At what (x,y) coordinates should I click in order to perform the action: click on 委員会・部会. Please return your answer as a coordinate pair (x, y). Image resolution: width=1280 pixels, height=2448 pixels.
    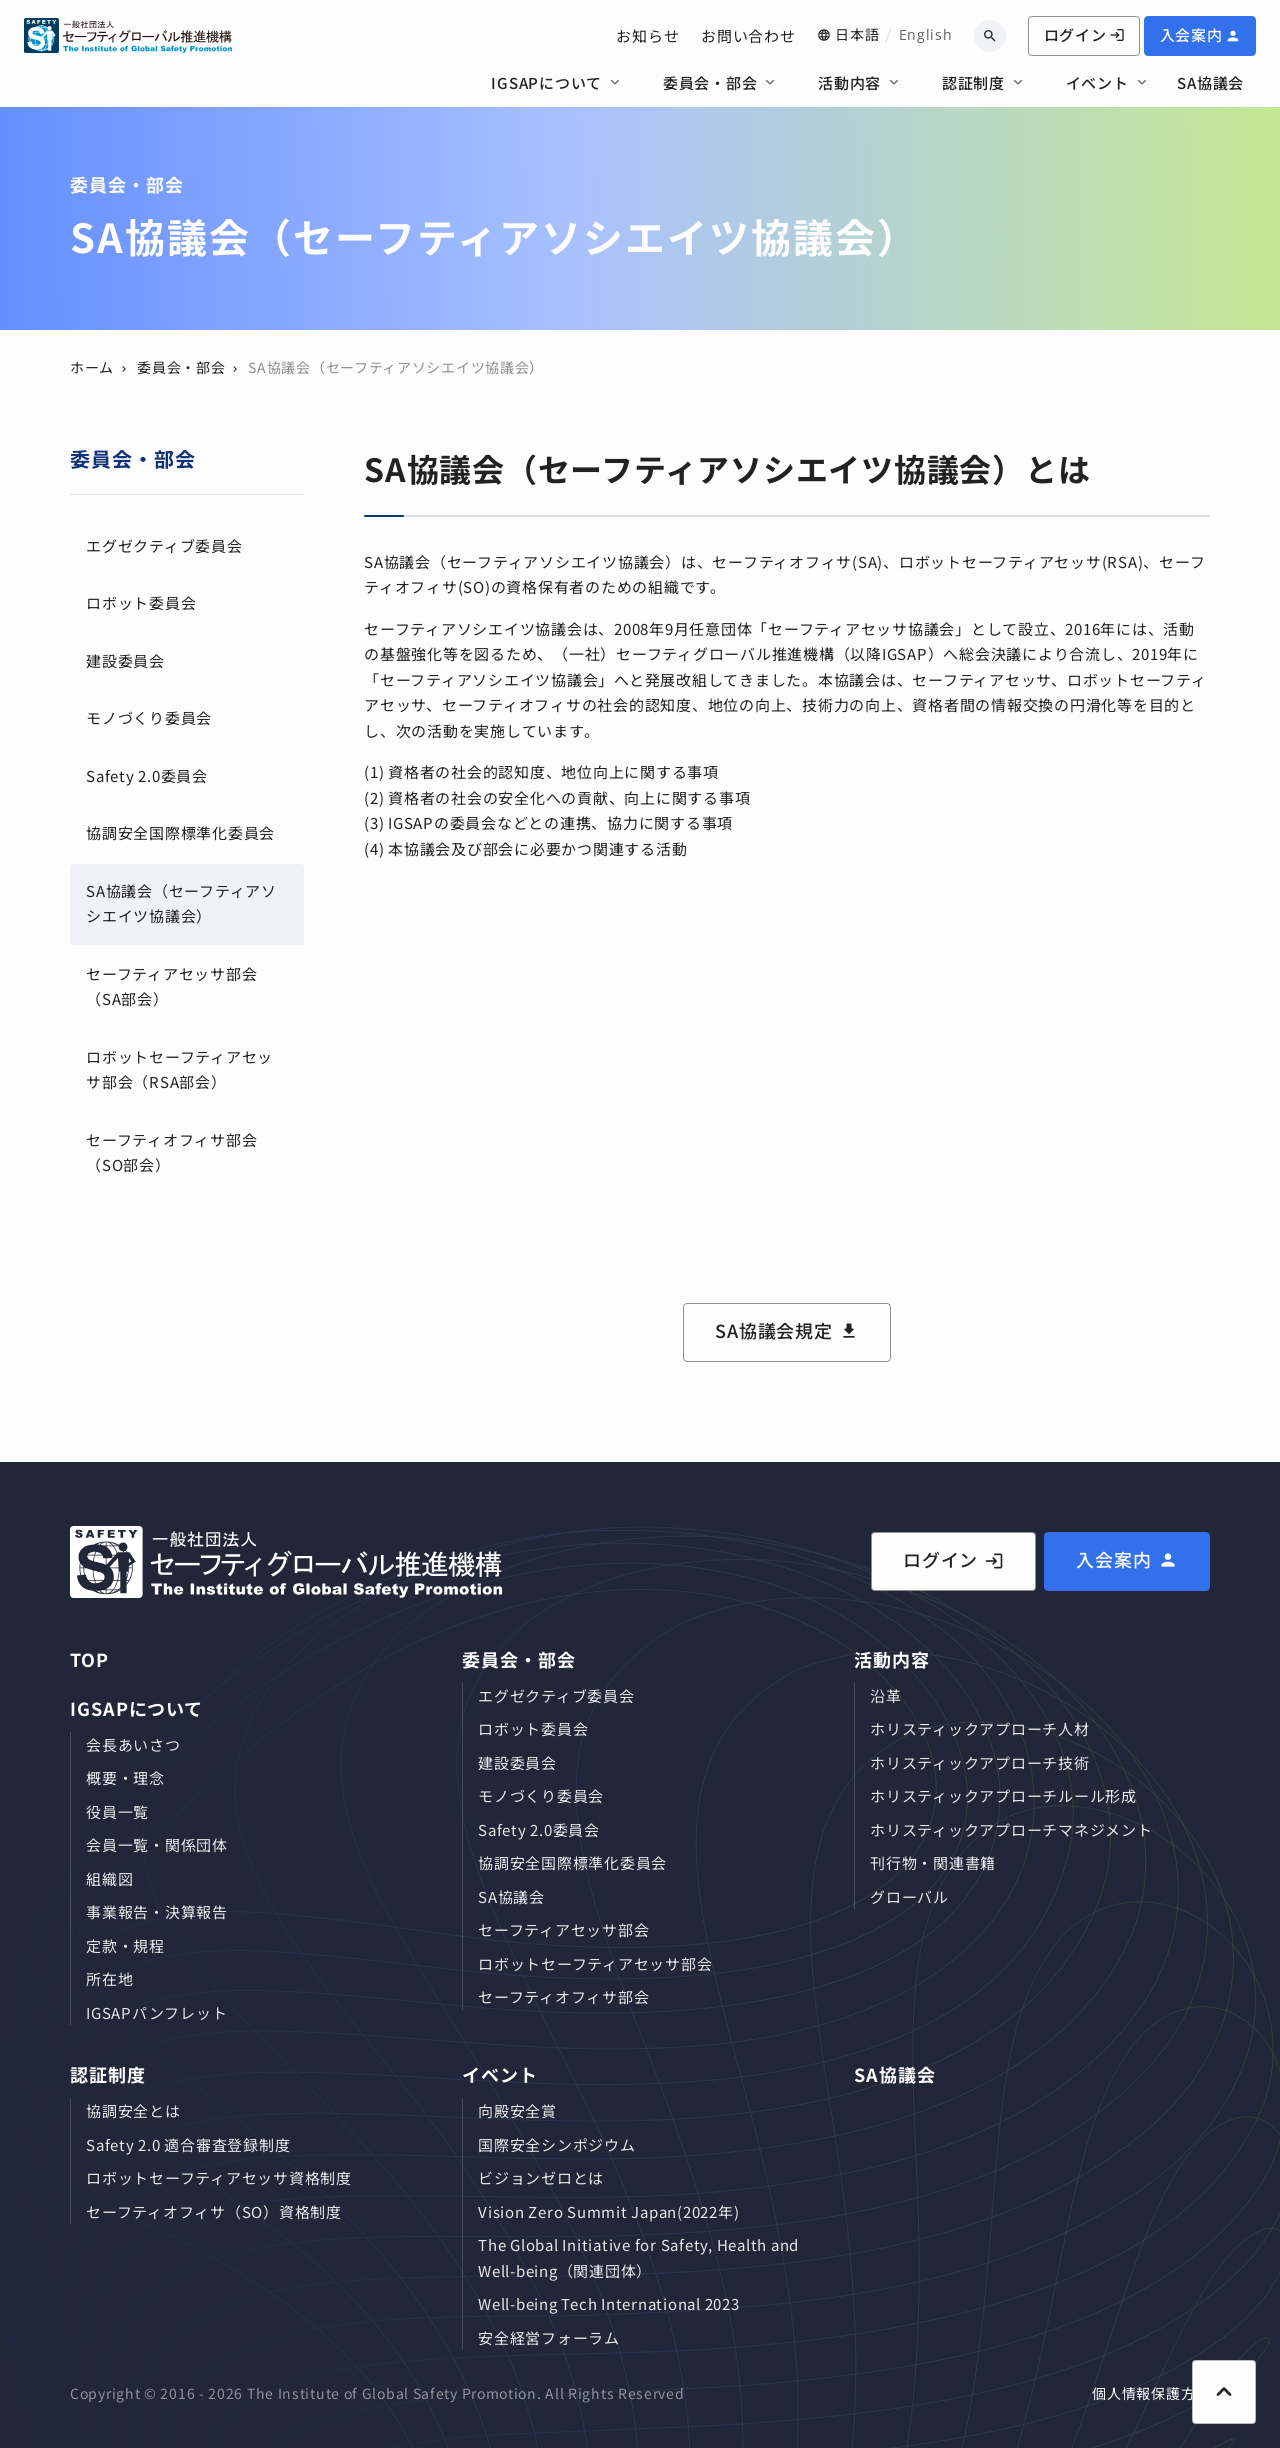
    Looking at the image, I should click on (710, 82).